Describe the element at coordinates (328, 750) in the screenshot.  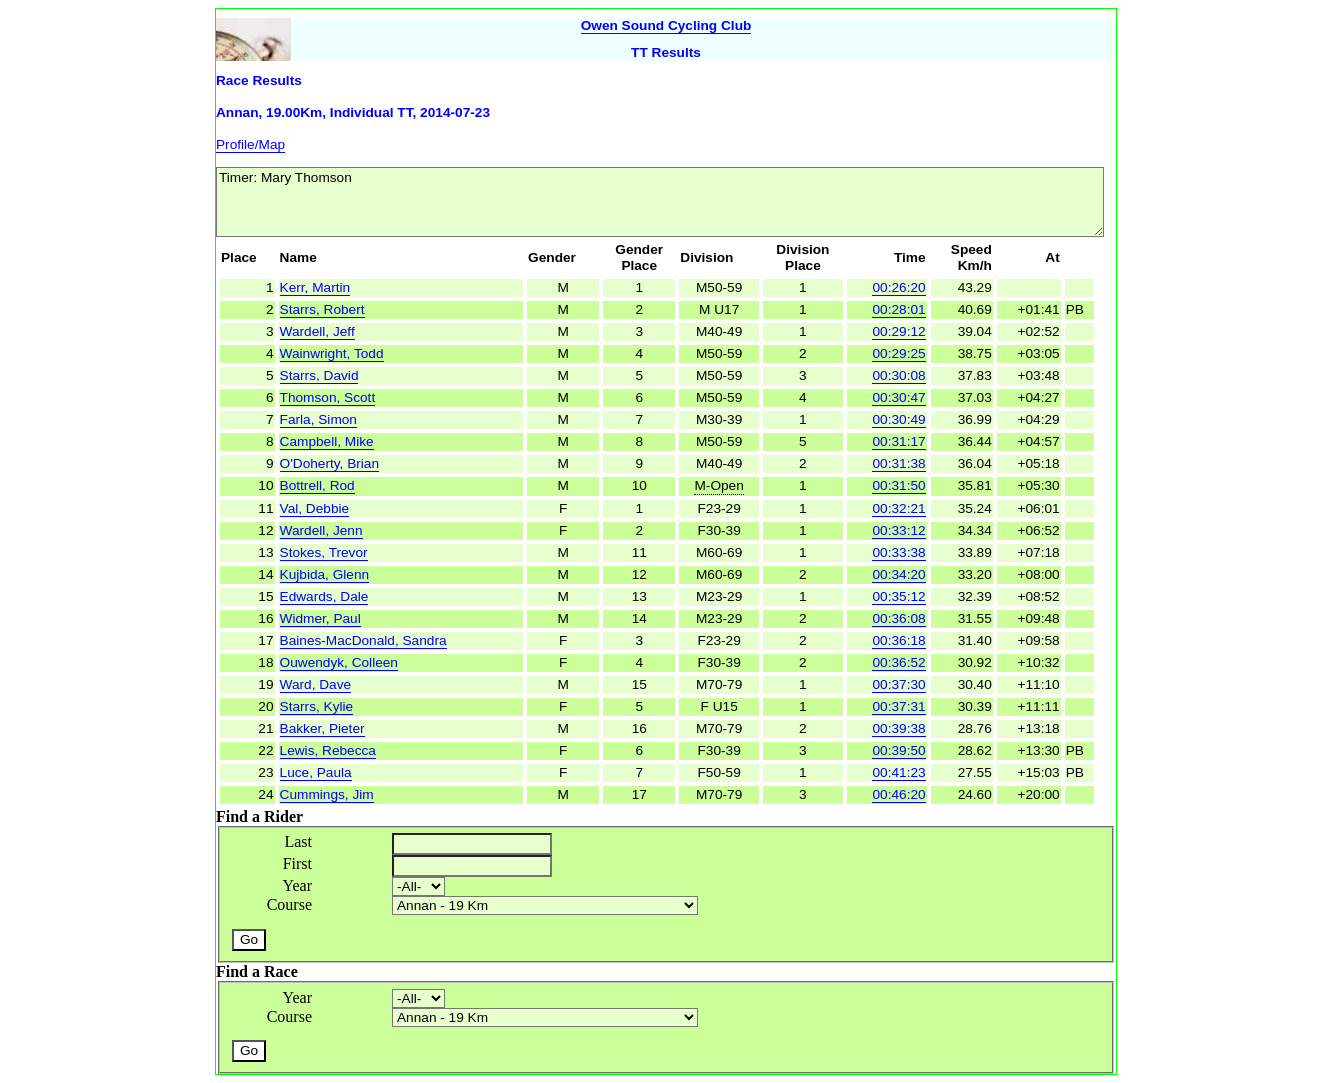
I see `Lewis, Rebecca` at that location.